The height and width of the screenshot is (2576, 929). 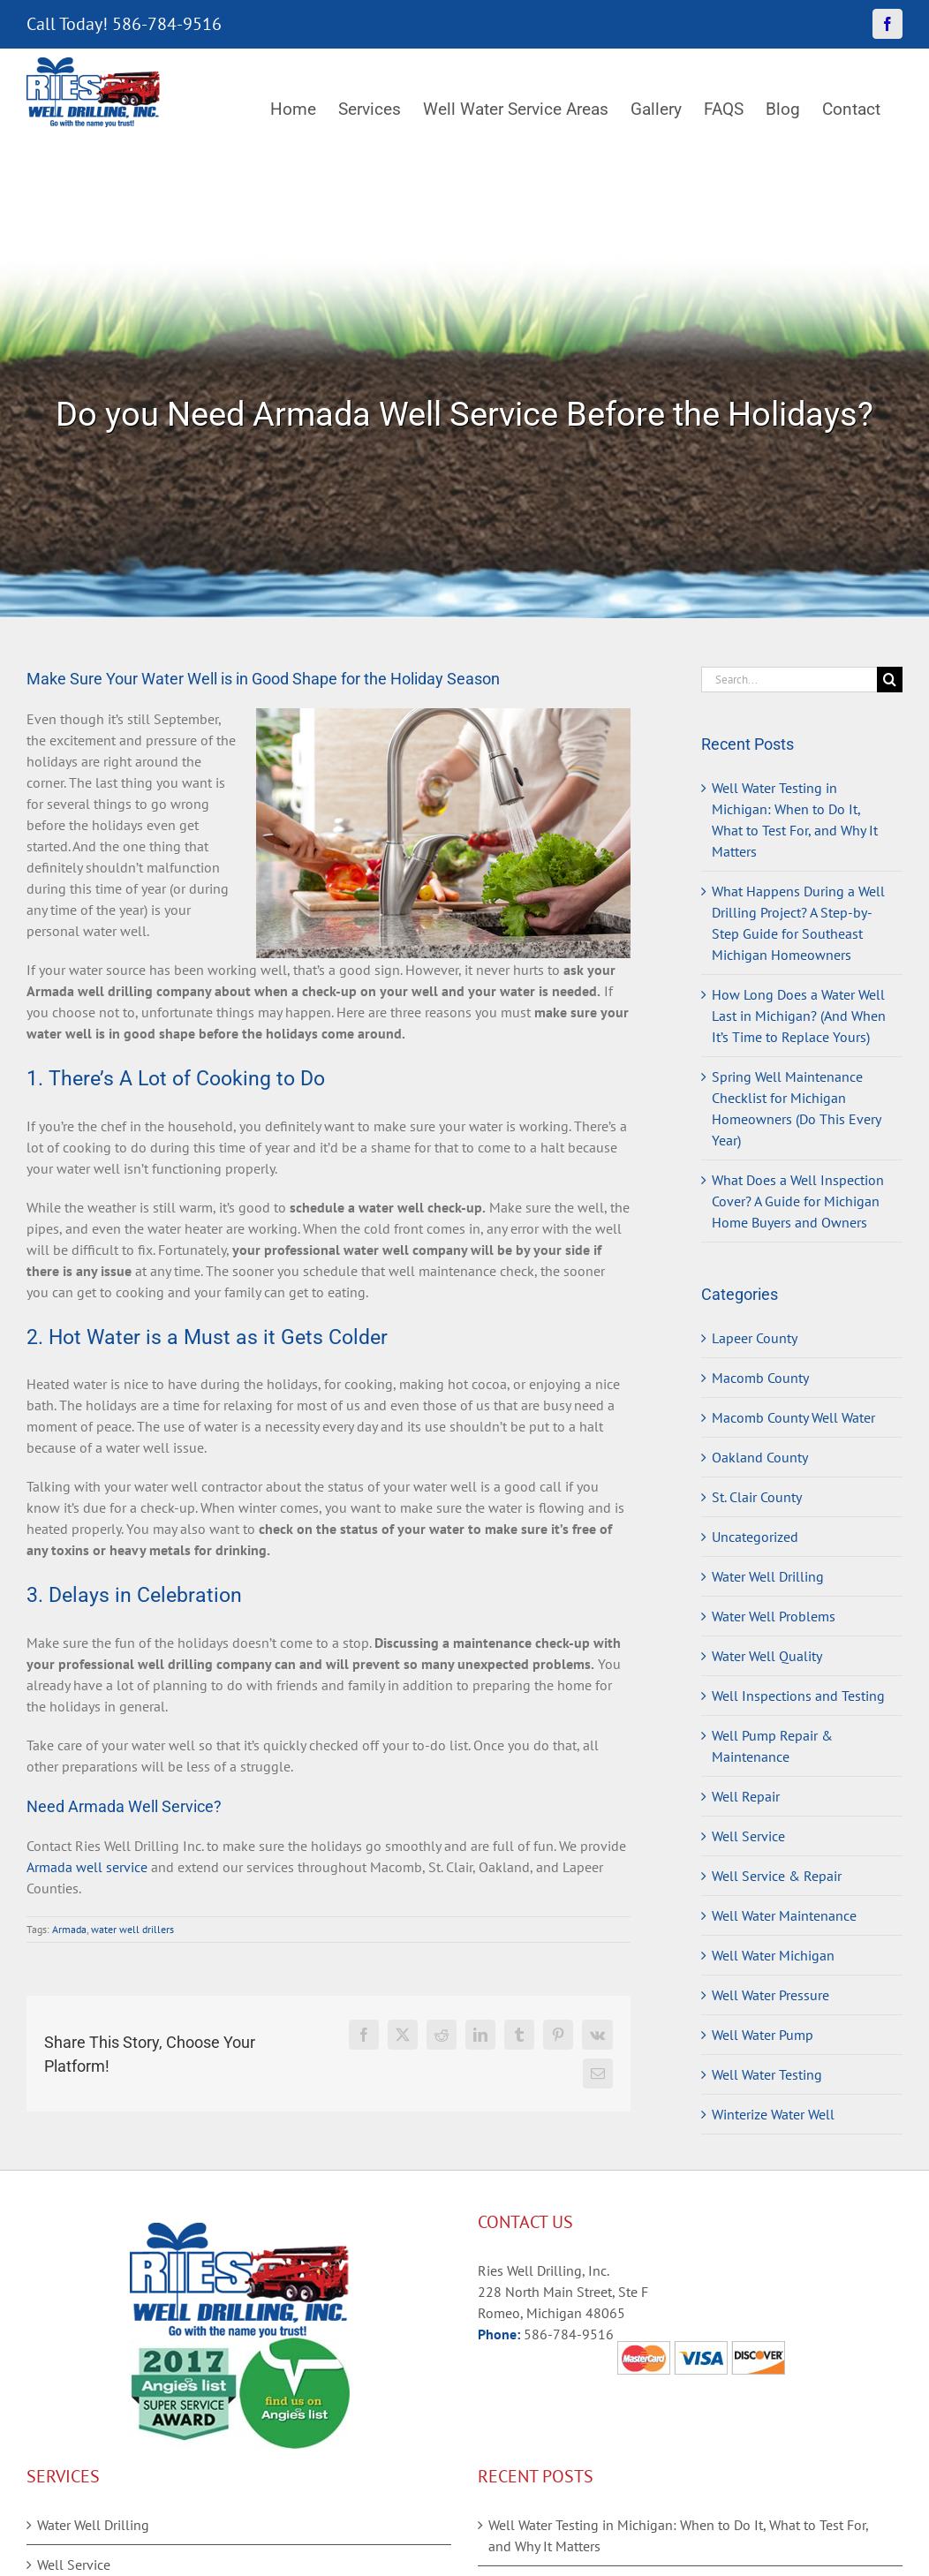 What do you see at coordinates (773, 1616) in the screenshot?
I see `Water Well Problems` at bounding box center [773, 1616].